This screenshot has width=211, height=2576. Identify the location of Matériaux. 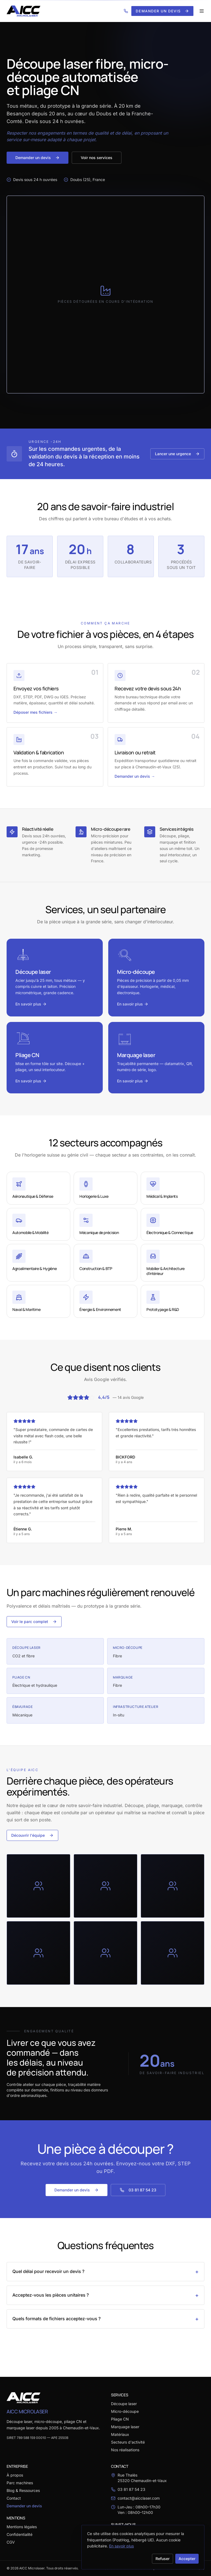
(120, 2434).